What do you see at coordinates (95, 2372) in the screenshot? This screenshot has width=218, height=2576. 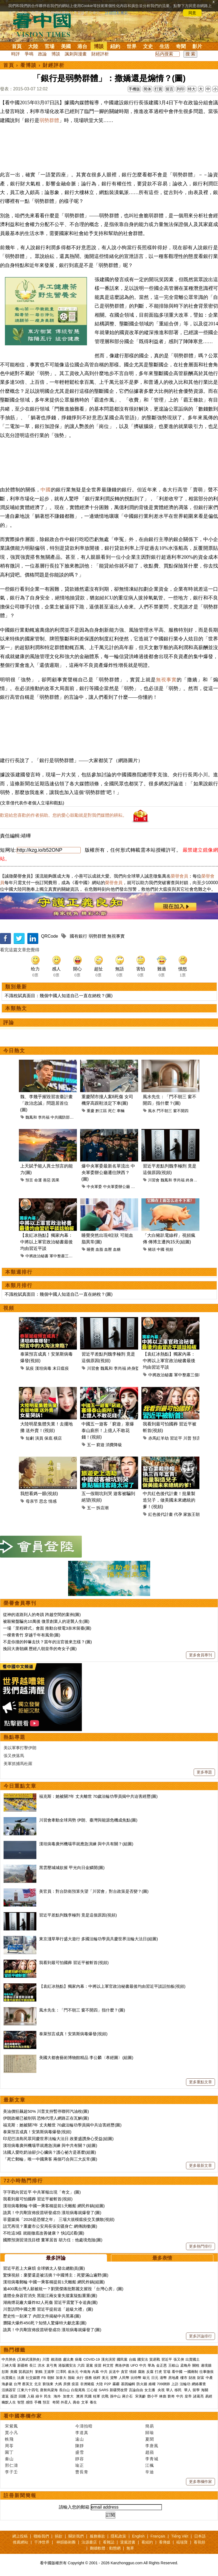 I see `內幕` at bounding box center [95, 2372].